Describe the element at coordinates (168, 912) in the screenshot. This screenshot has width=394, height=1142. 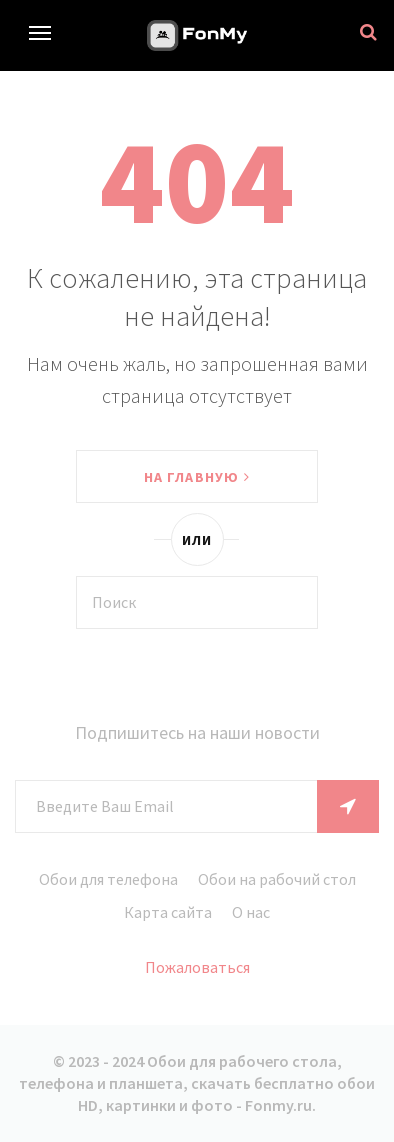
I see `Карта сайта` at that location.